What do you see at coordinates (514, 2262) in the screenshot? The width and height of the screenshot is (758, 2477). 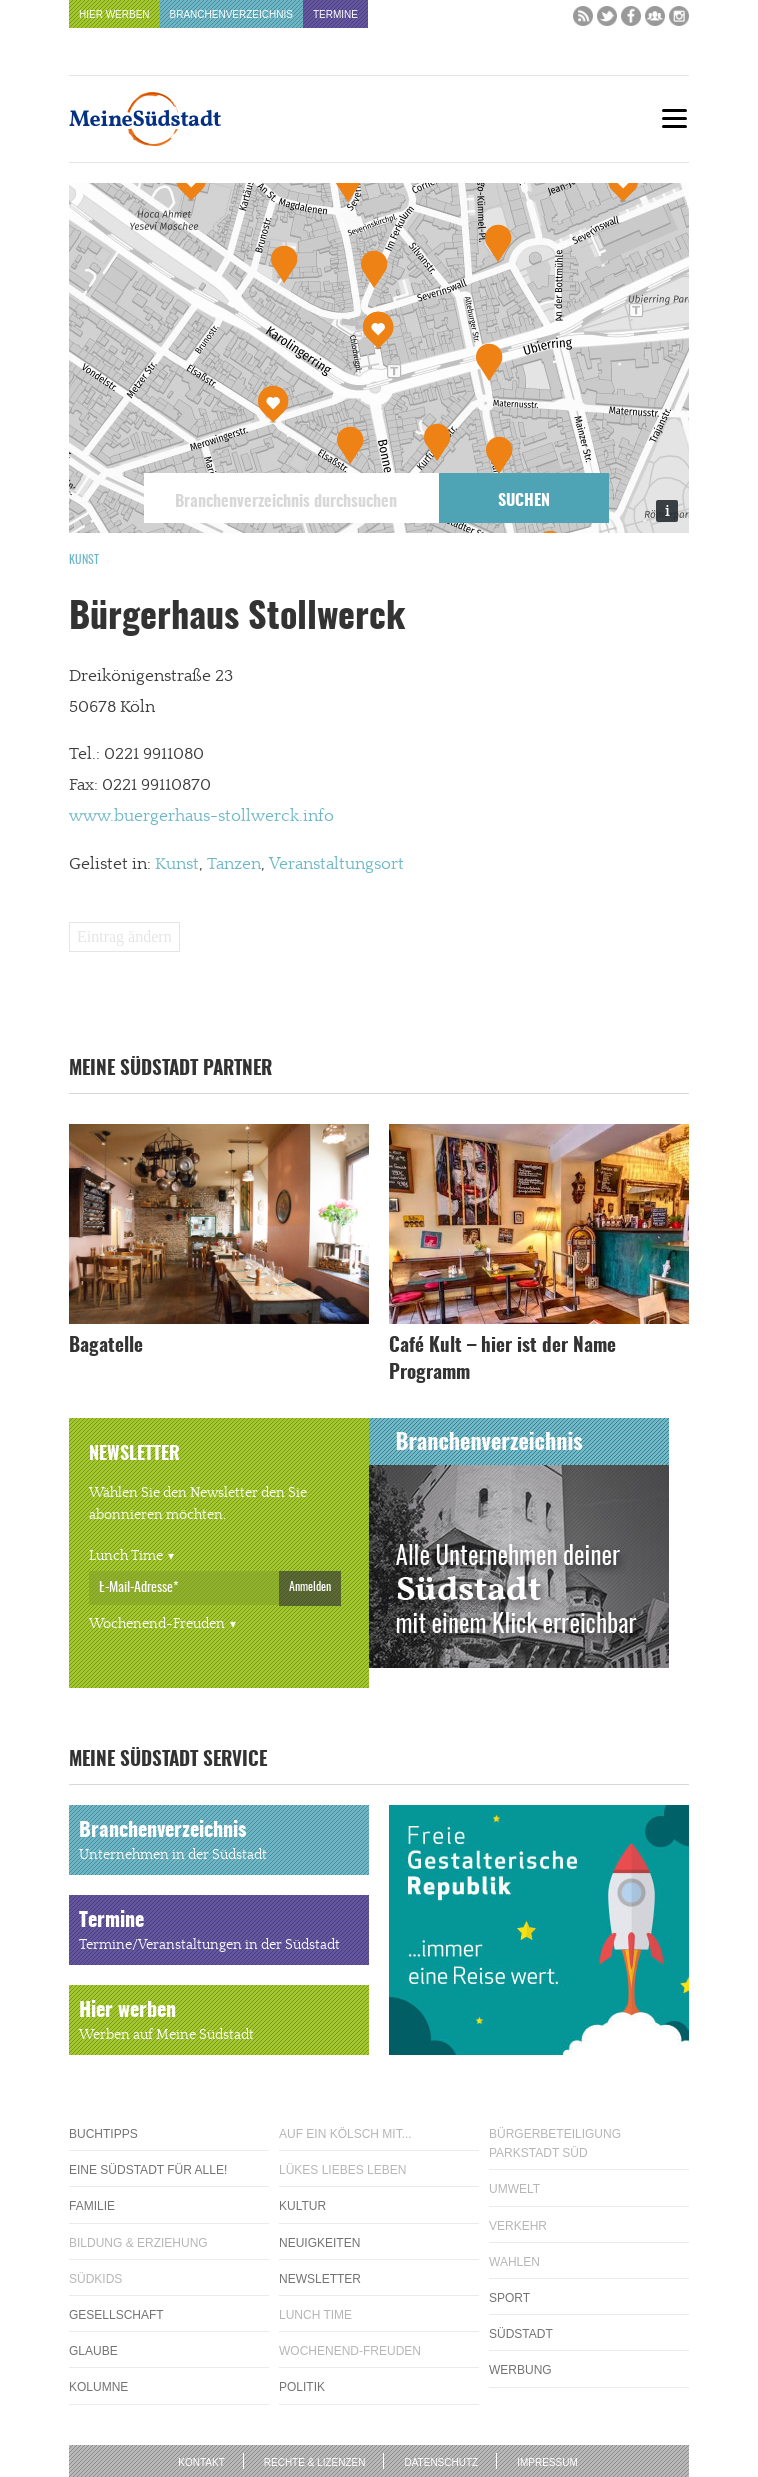 I see `Wahlen` at bounding box center [514, 2262].